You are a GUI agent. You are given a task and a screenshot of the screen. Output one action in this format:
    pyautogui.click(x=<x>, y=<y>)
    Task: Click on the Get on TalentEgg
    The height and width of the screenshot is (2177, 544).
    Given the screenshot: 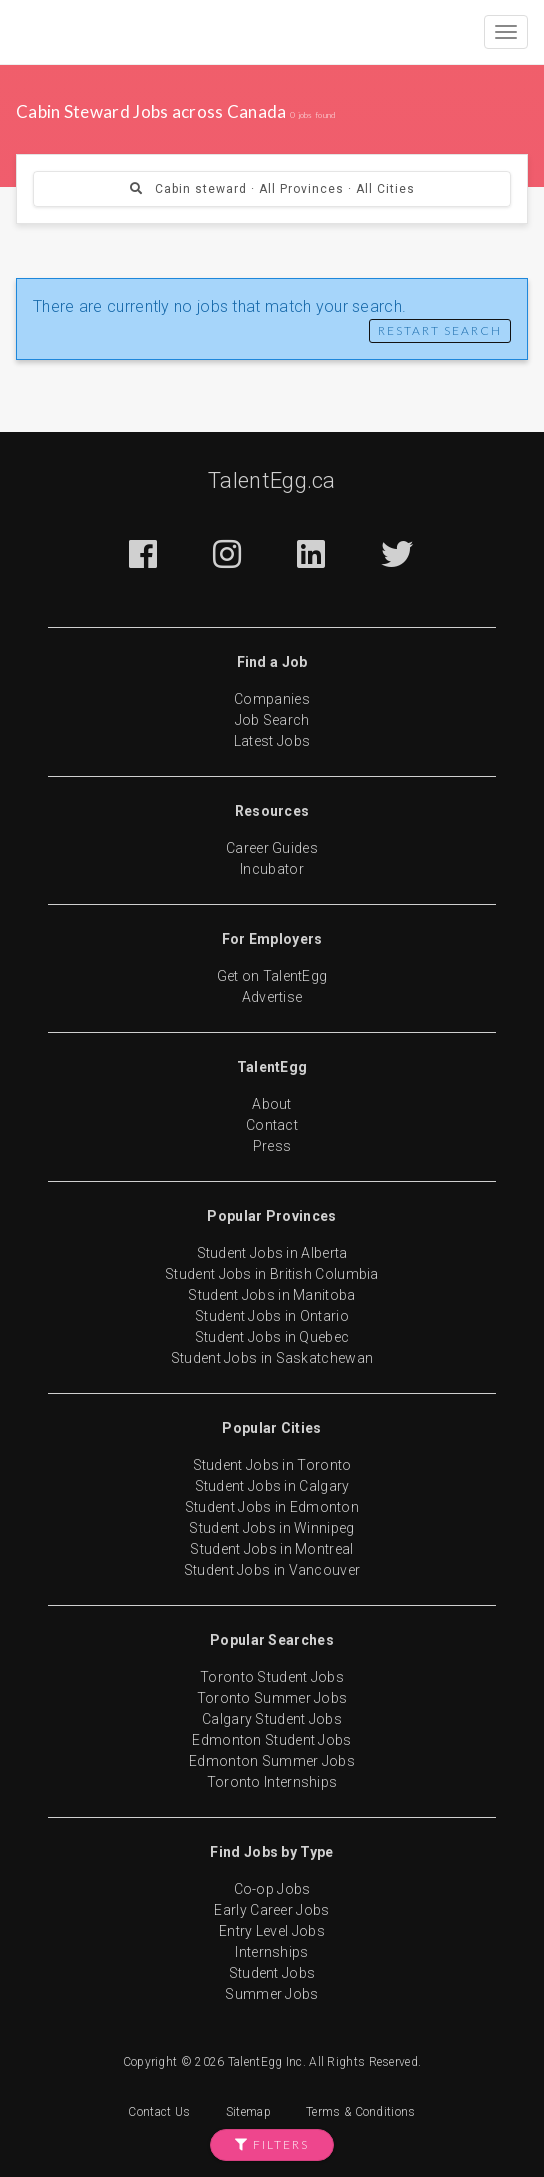 What is the action you would take?
    pyautogui.click(x=272, y=976)
    